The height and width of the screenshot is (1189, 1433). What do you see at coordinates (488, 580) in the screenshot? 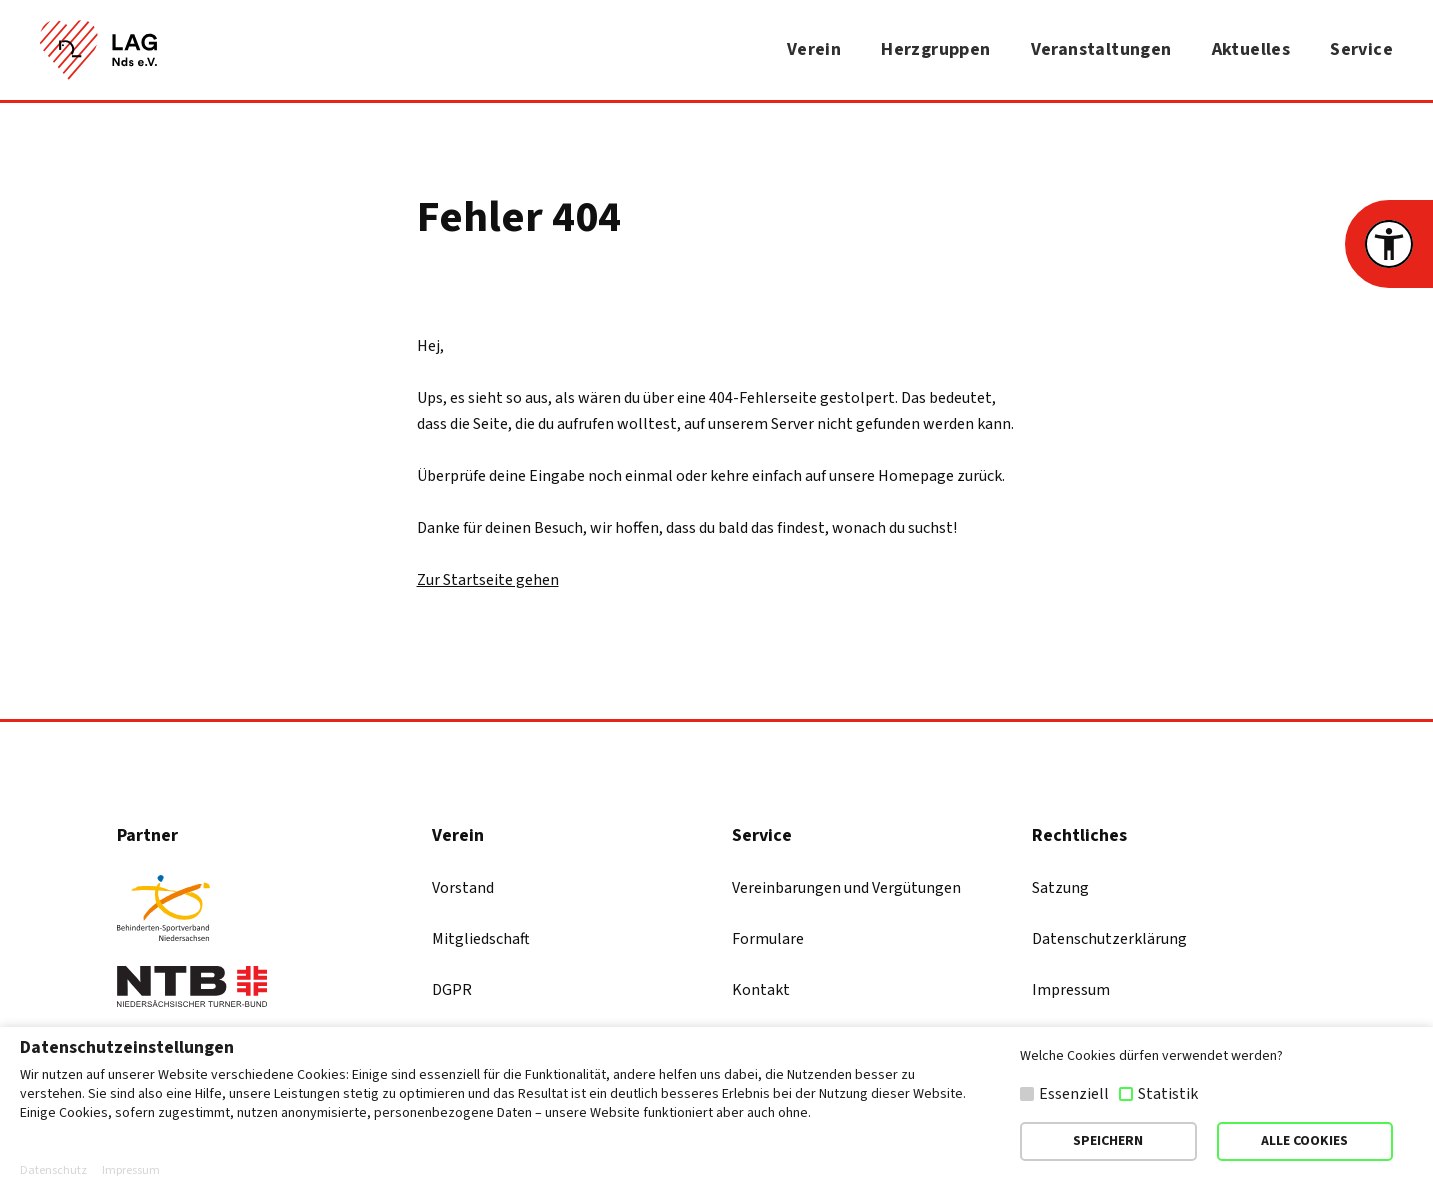
I see `Zur Startseite gehen` at bounding box center [488, 580].